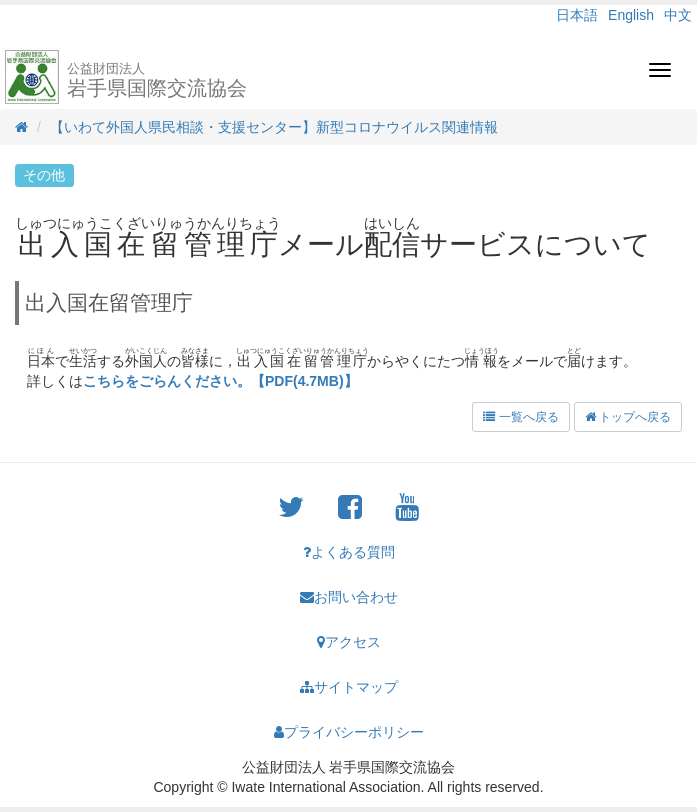 The width and height of the screenshot is (697, 812). What do you see at coordinates (349, 732) in the screenshot?
I see `プライバシーポリシー` at bounding box center [349, 732].